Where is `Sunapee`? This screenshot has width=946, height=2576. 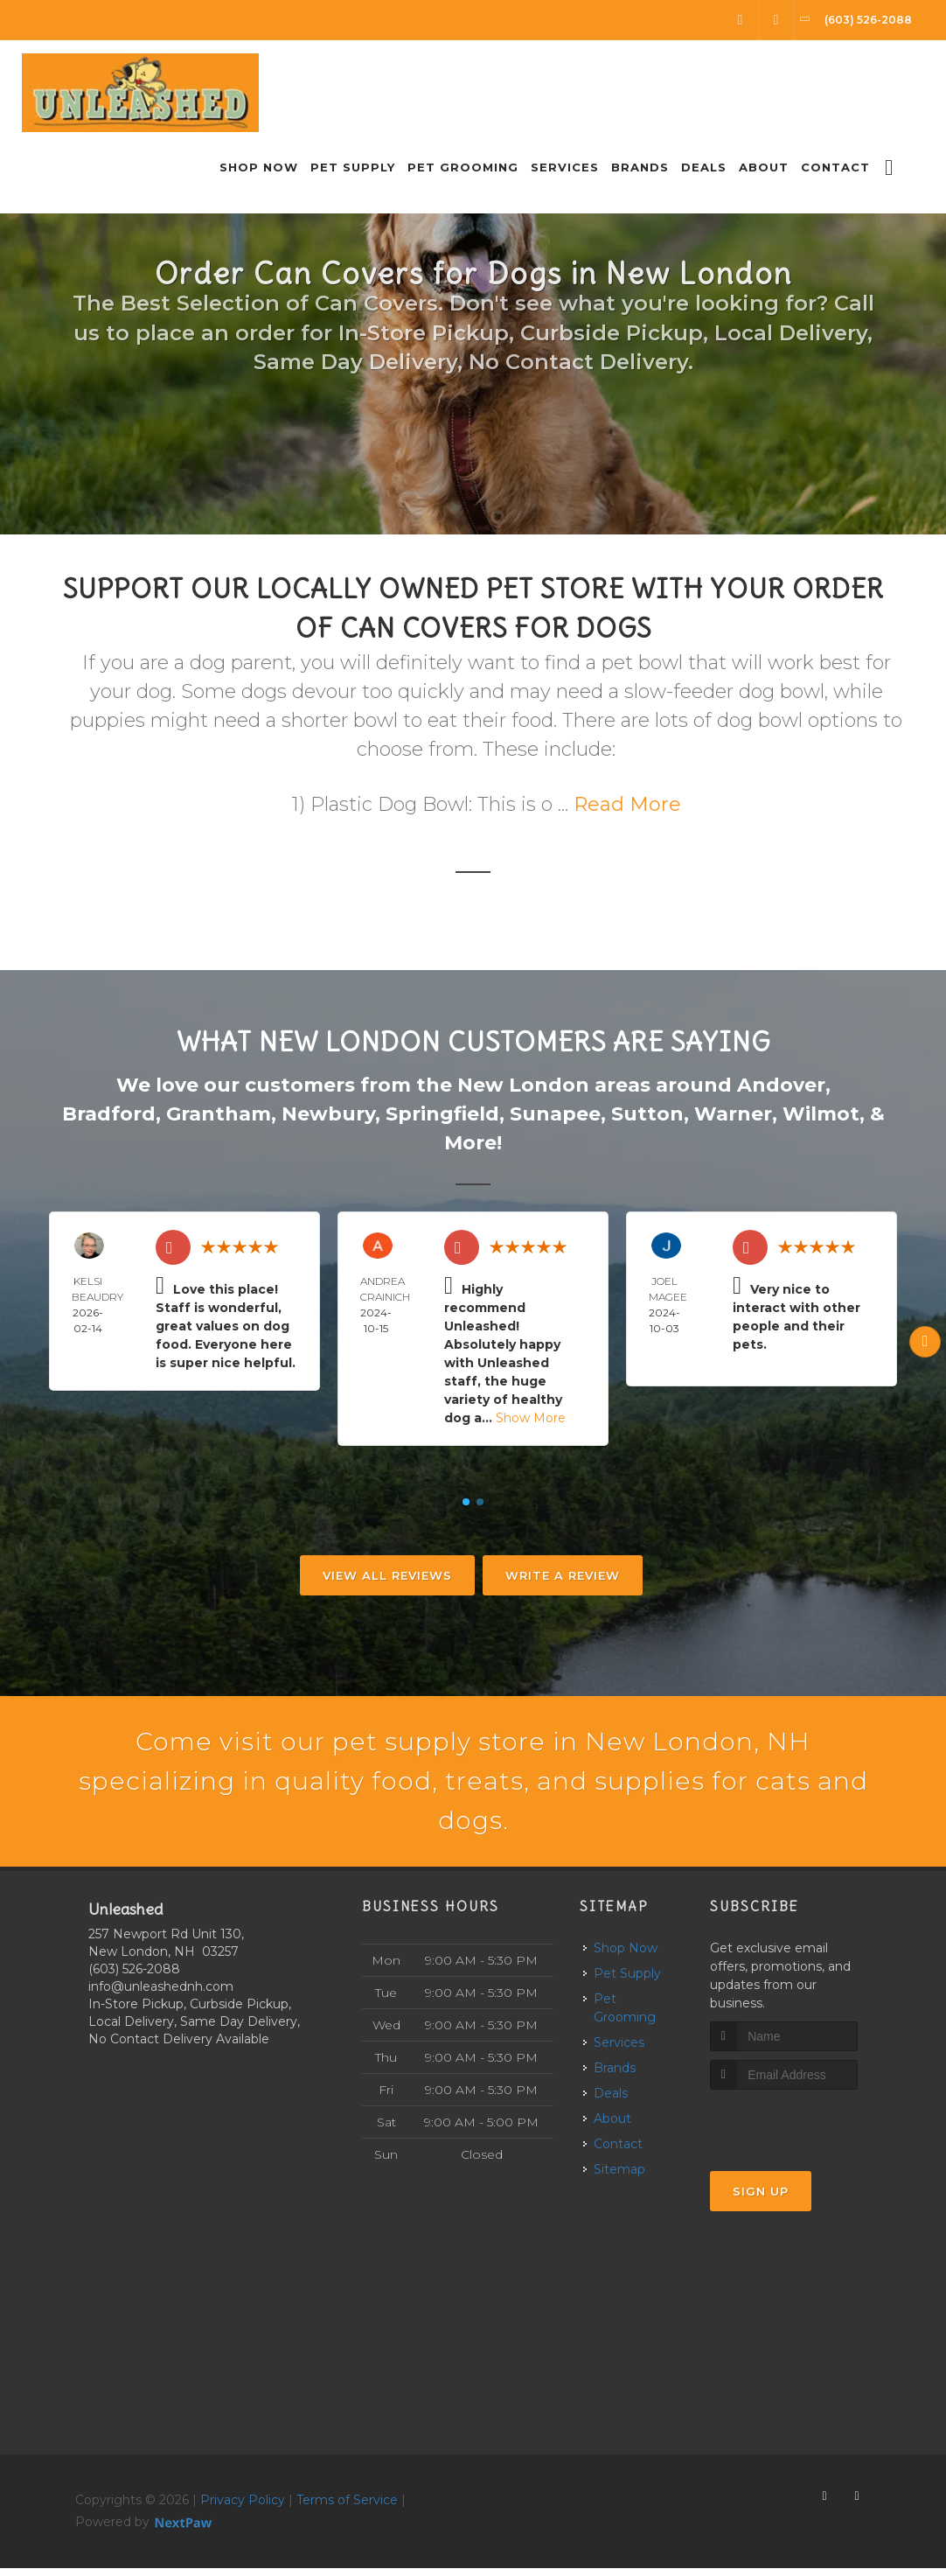
Sunapee is located at coordinates (555, 1114).